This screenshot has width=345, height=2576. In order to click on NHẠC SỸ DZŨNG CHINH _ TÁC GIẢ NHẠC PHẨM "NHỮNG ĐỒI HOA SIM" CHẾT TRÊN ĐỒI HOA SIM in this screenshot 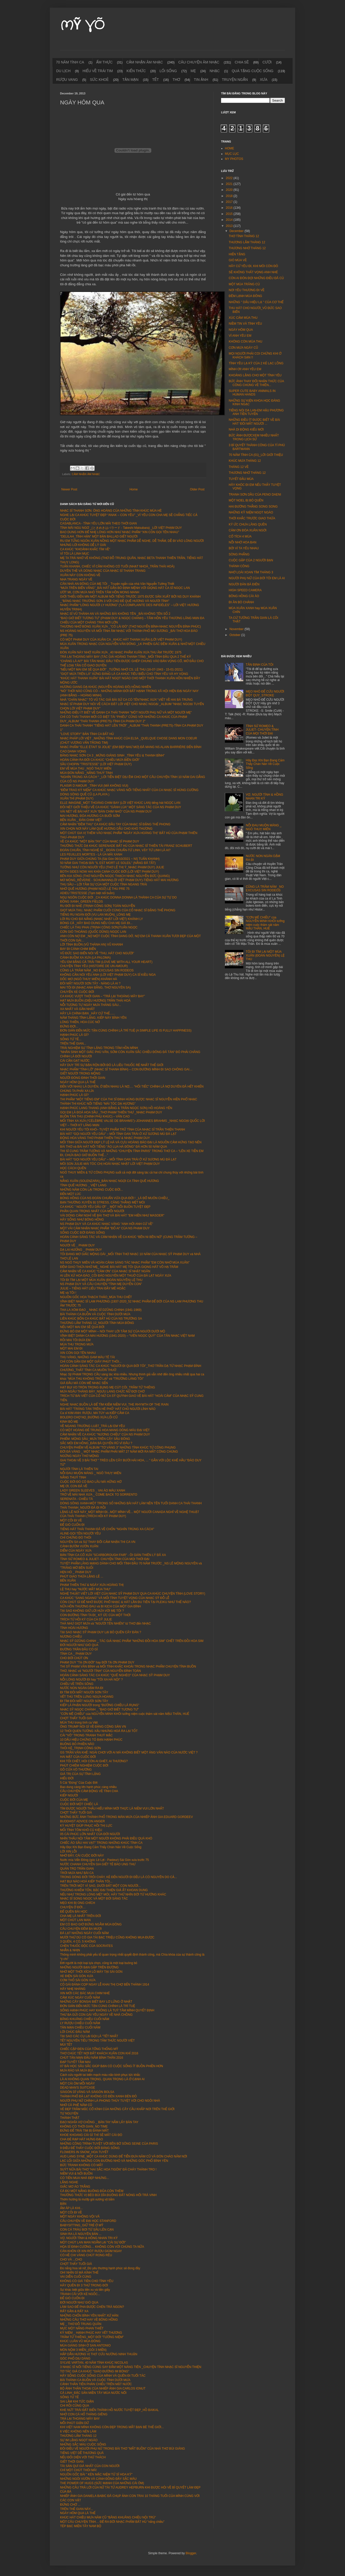, I will do `click(131, 1641)`.